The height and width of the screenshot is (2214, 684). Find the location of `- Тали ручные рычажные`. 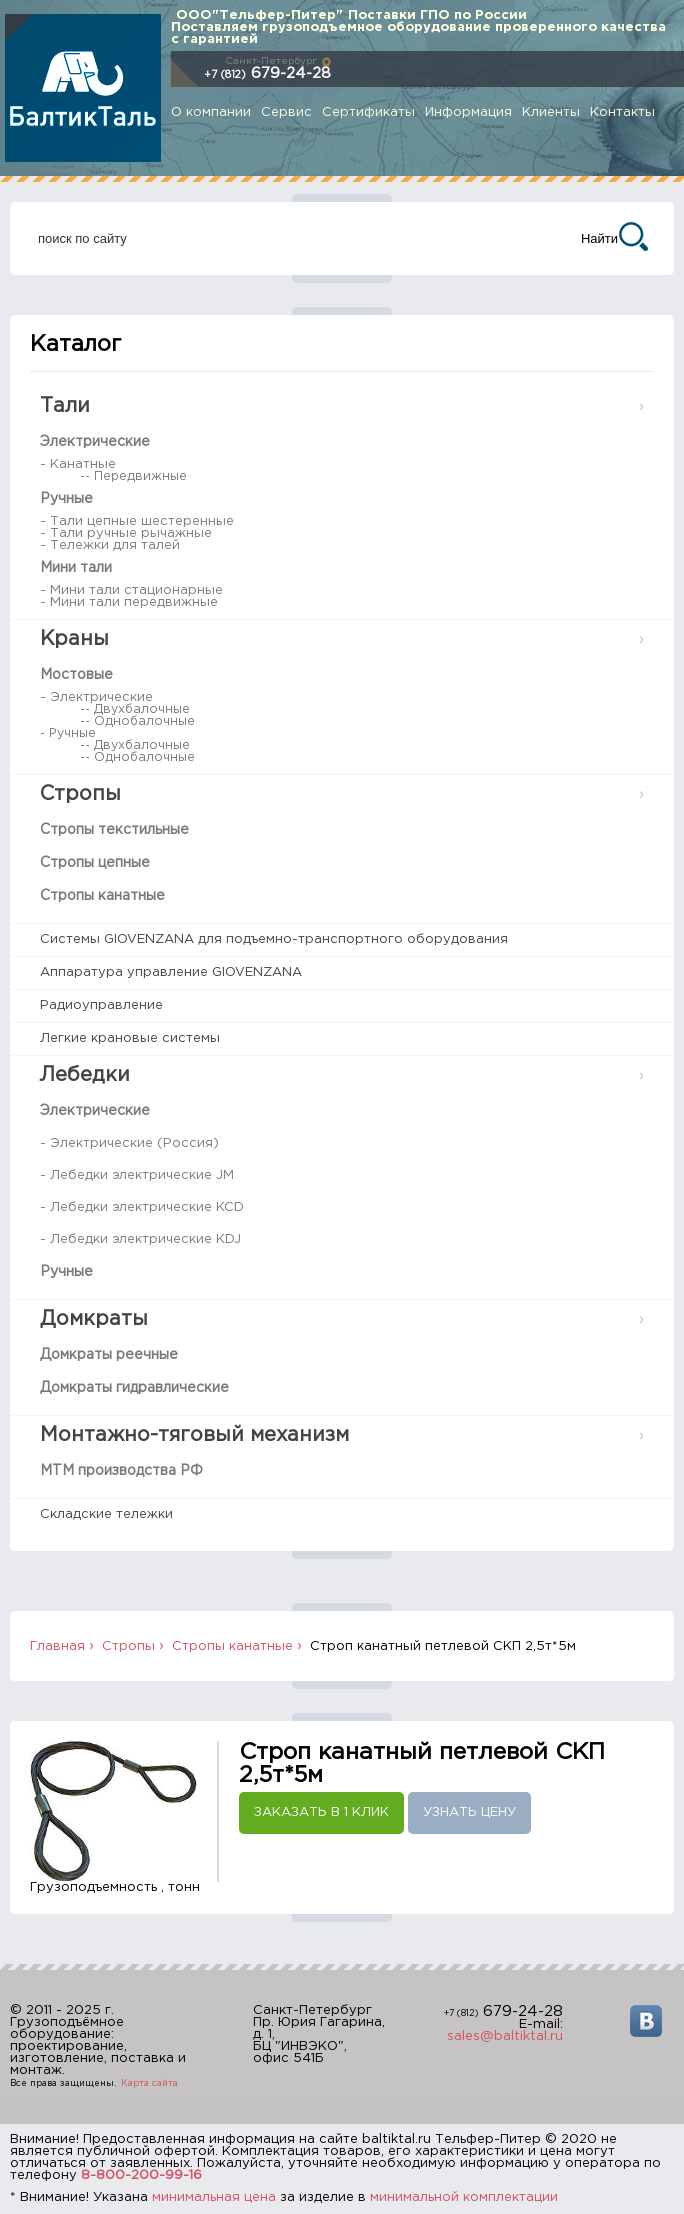

- Тали ручные рычажные is located at coordinates (126, 533).